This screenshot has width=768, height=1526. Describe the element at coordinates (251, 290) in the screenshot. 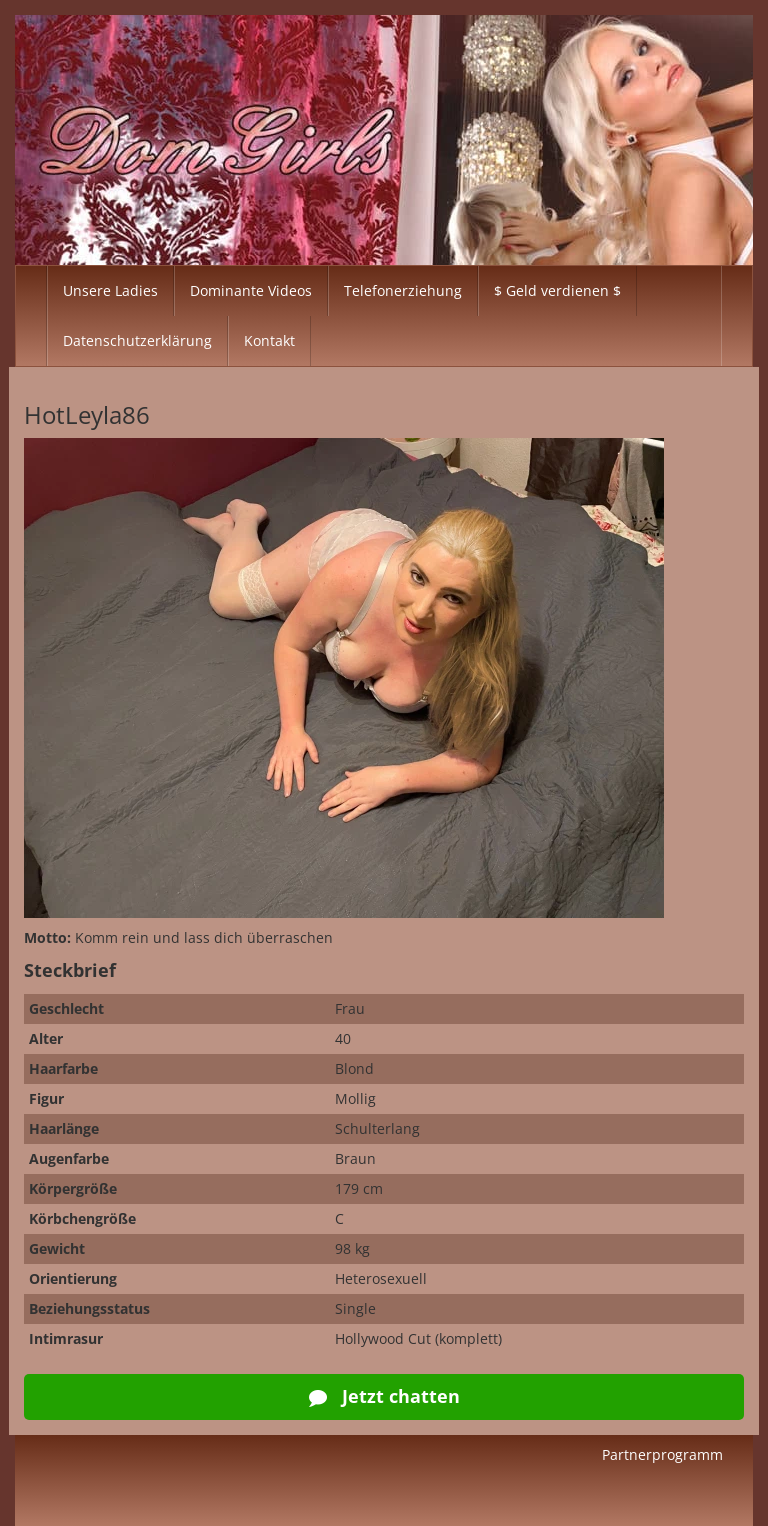

I see `Dominante Videos` at that location.